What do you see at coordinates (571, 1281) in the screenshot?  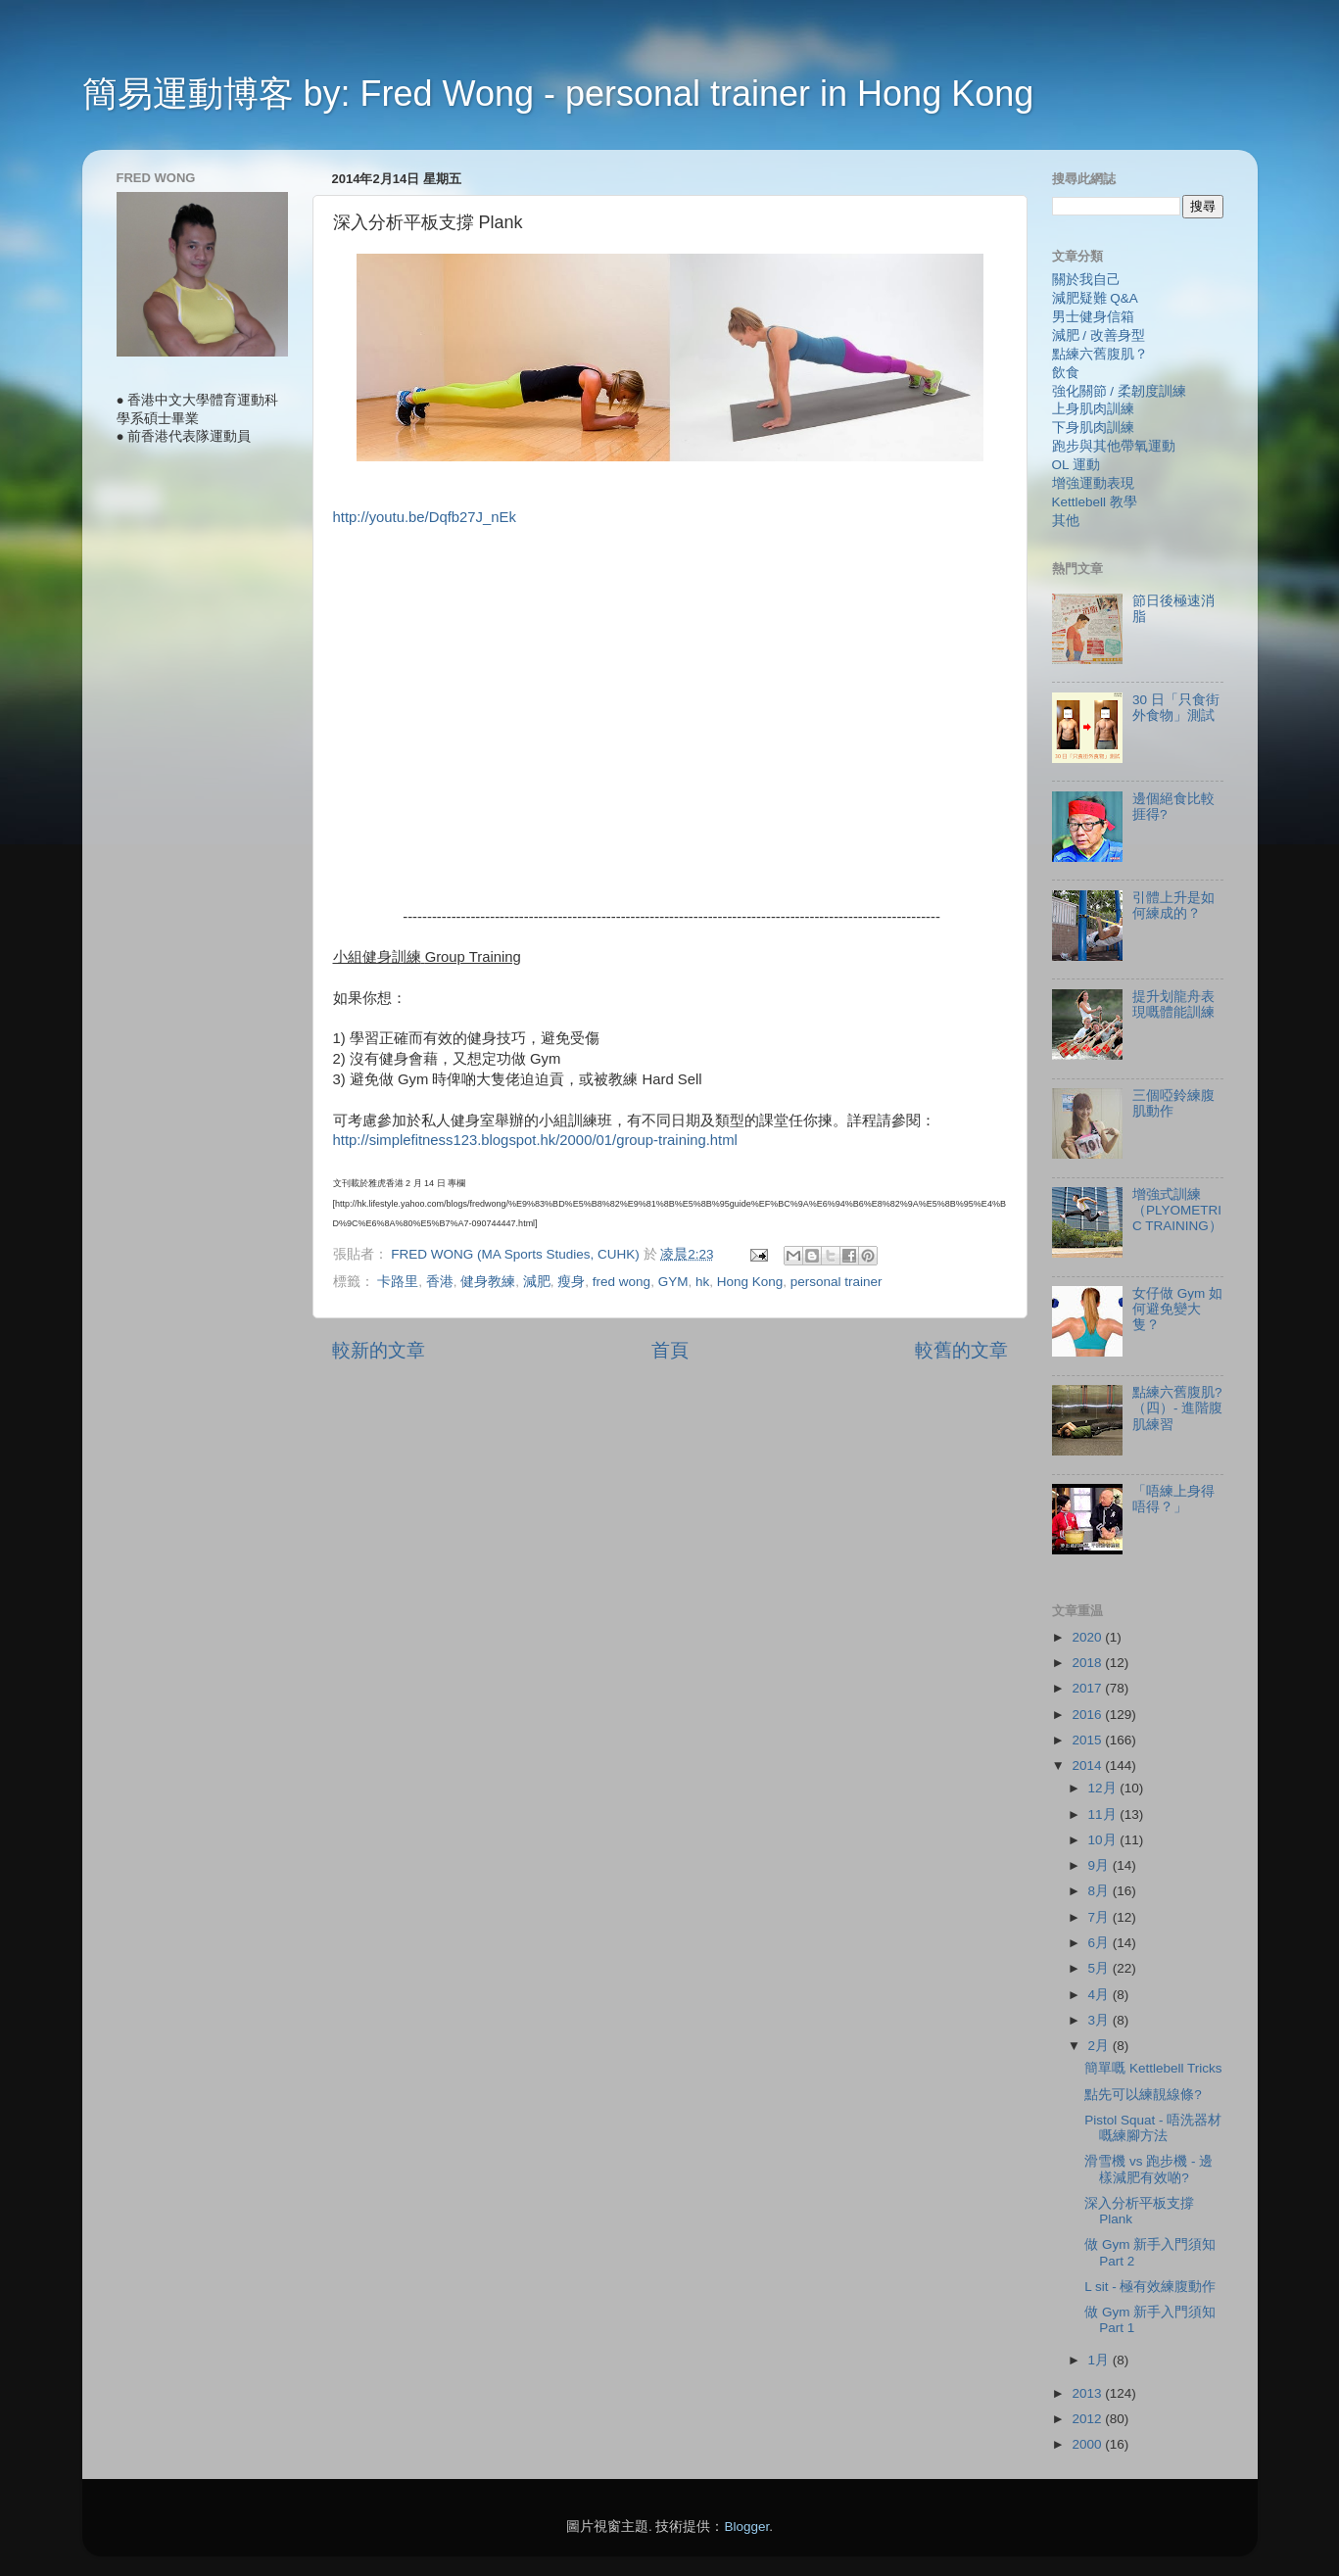 I see `瘦身` at bounding box center [571, 1281].